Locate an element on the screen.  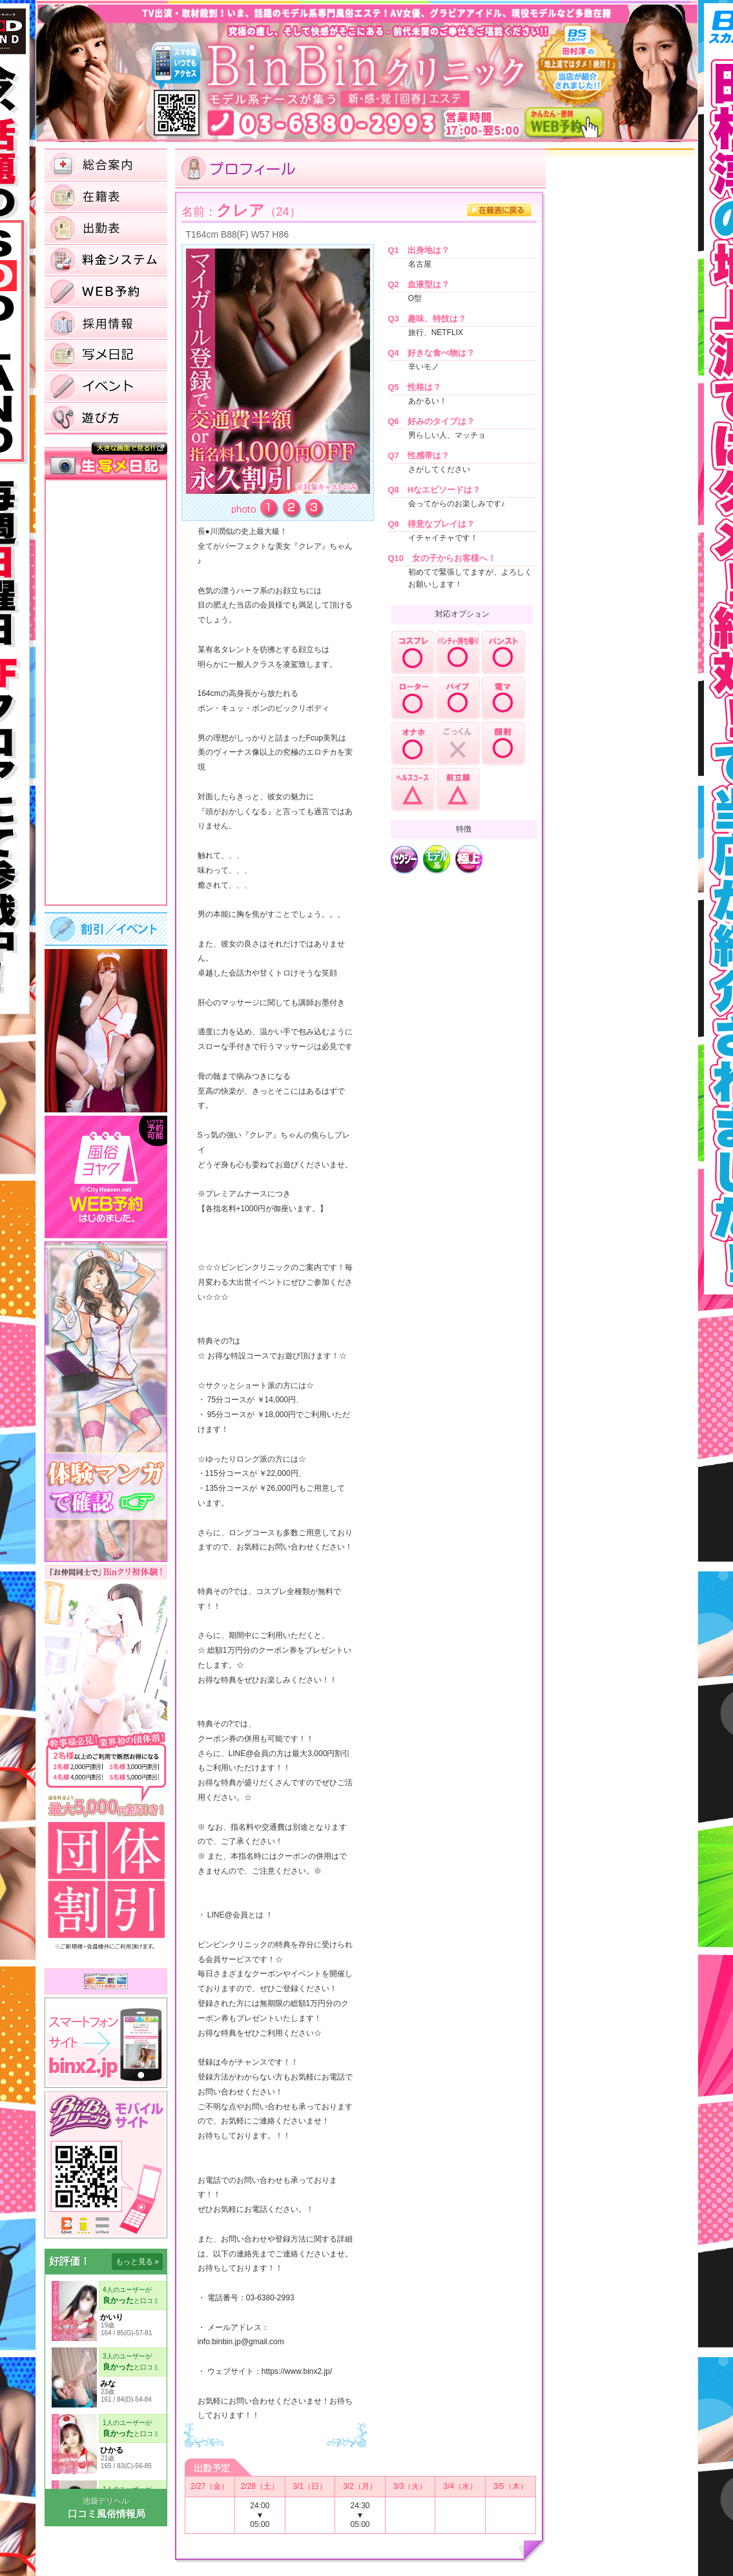
池袋デリヘル is located at coordinates (106, 2501).